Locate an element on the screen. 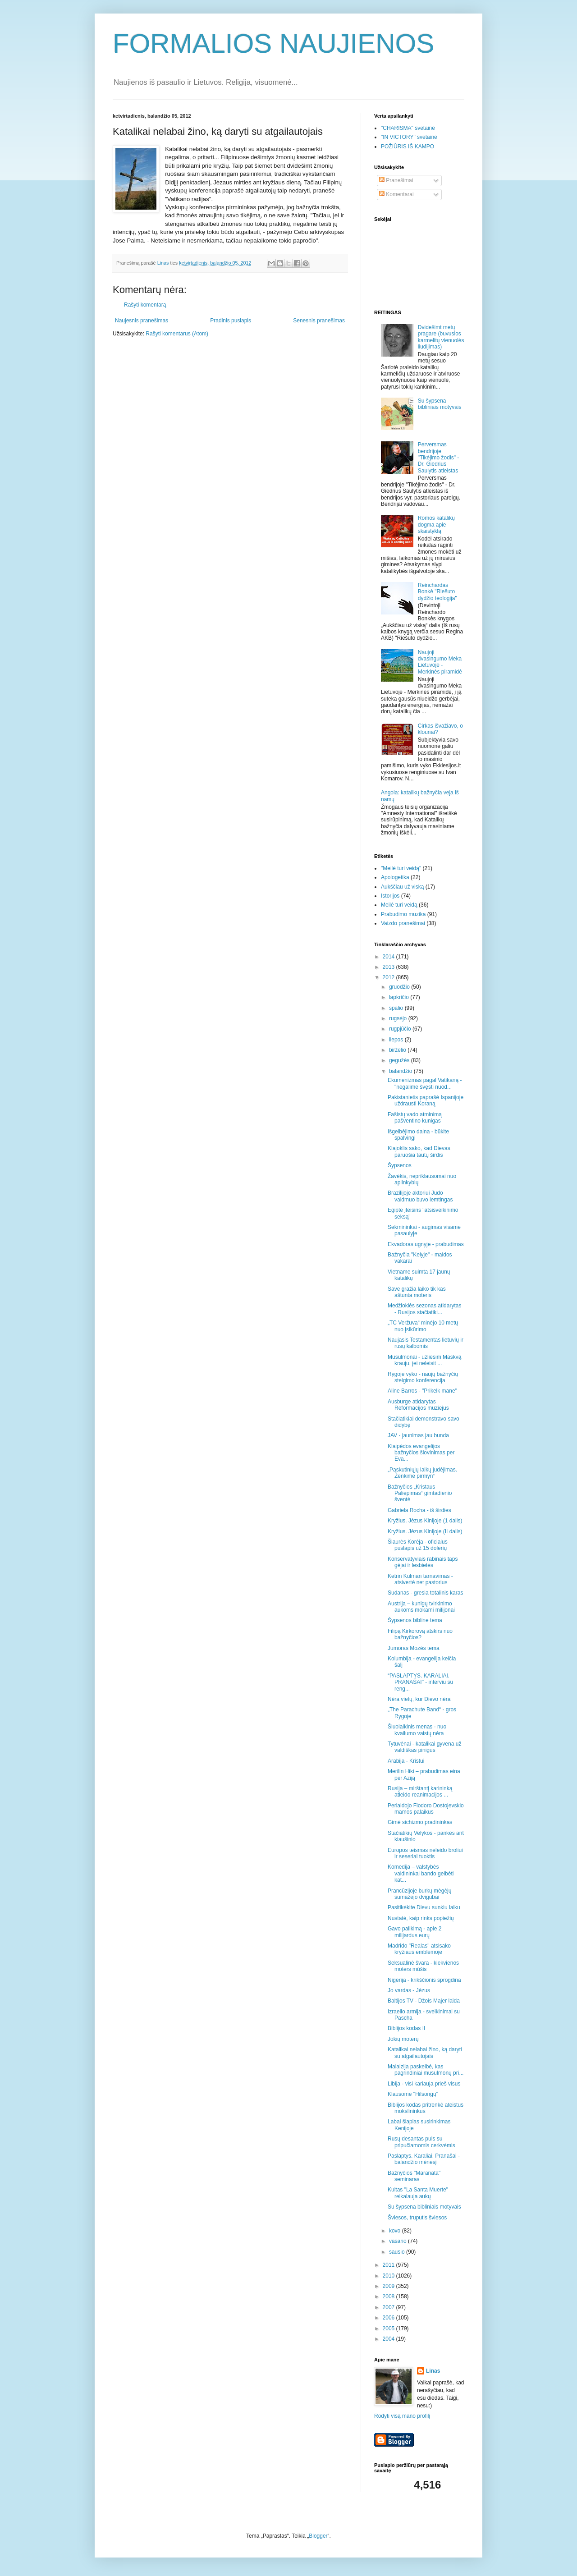  Aline Barros - "Prikelk mane" is located at coordinates (422, 1391).